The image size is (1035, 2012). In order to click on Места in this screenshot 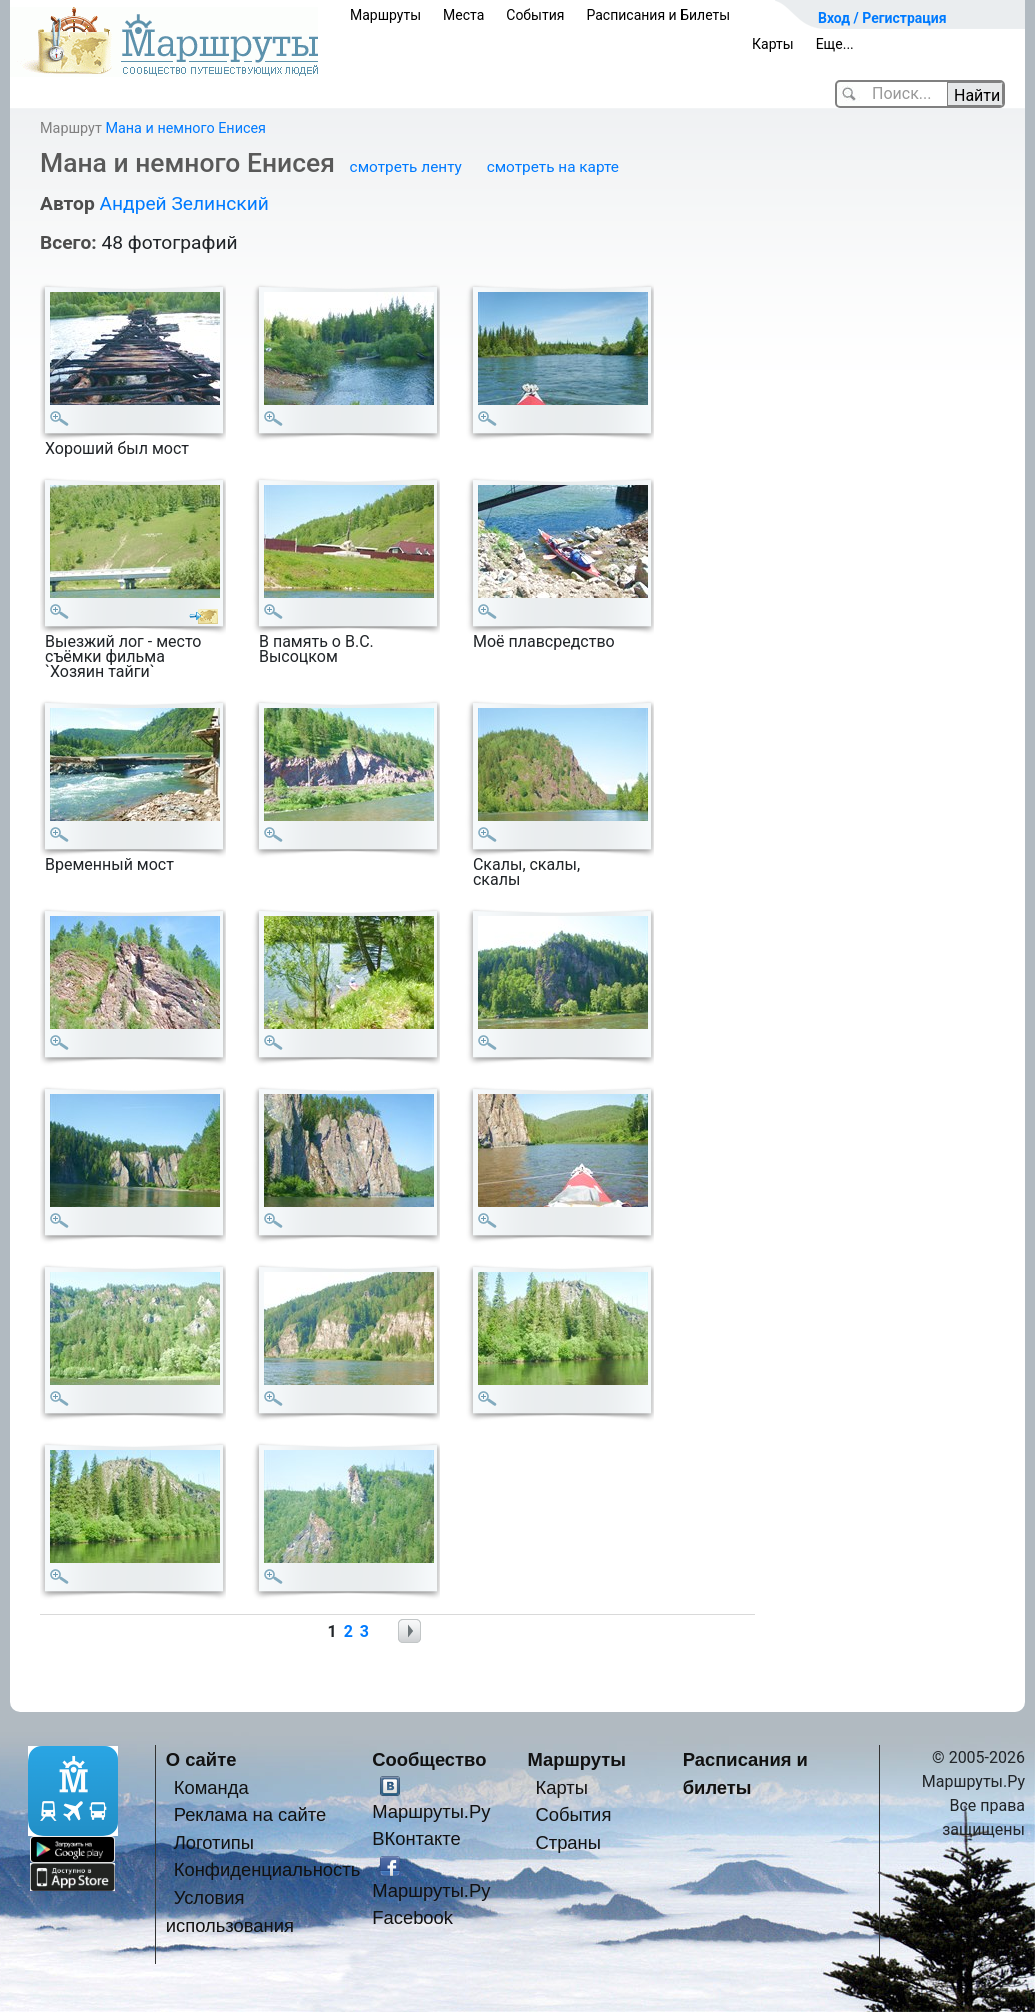, I will do `click(463, 15)`.